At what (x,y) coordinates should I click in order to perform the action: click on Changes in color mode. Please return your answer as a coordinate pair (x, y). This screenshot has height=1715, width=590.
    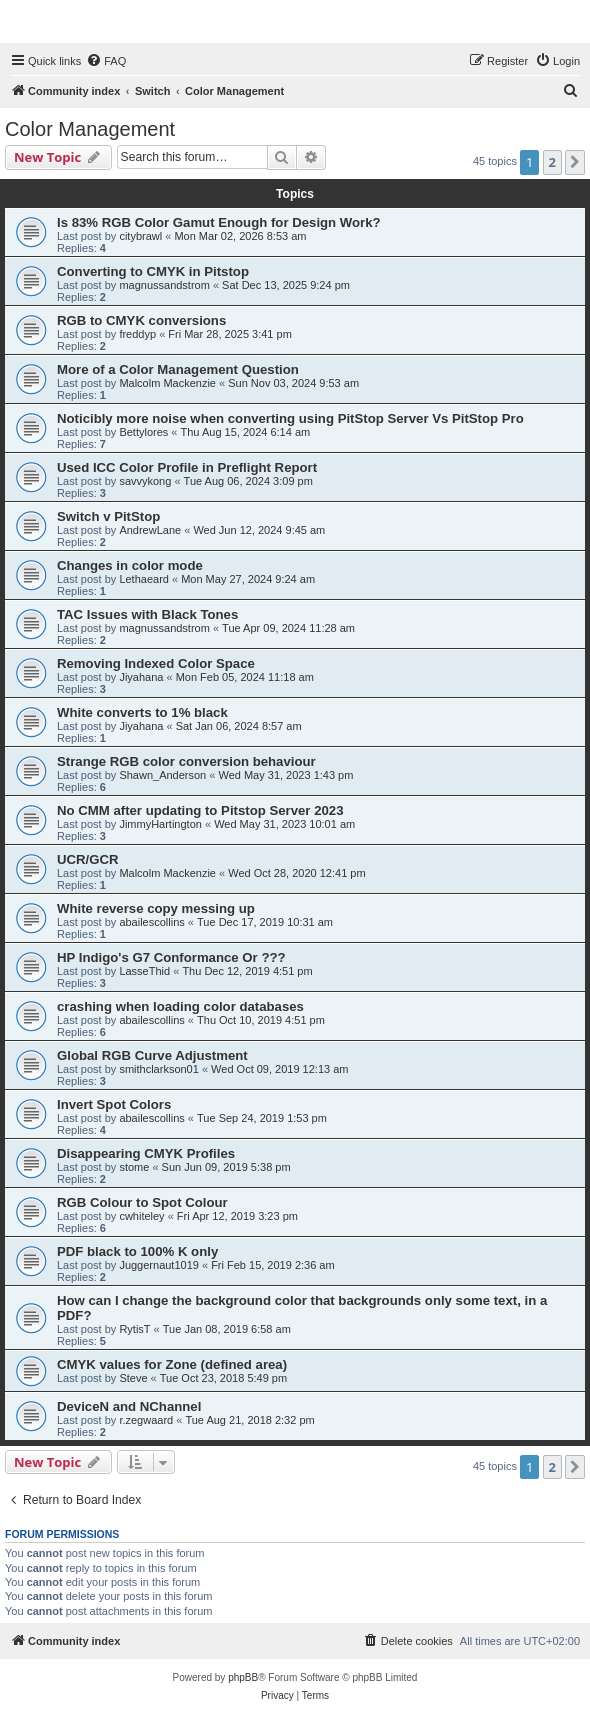
    Looking at the image, I should click on (130, 565).